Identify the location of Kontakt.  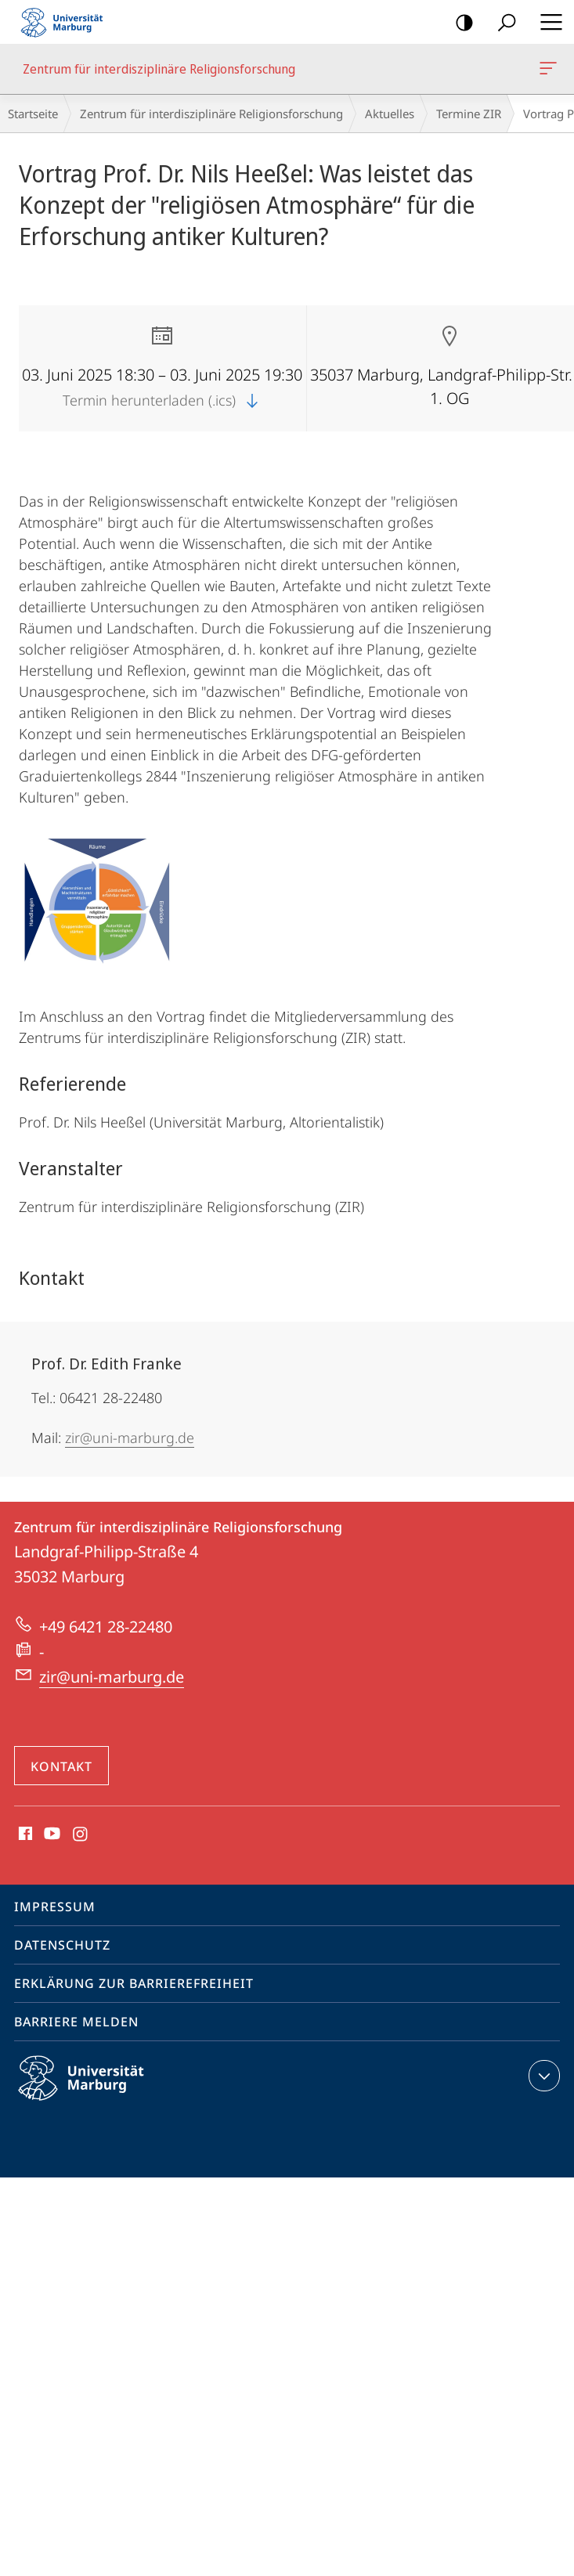
(61, 1766).